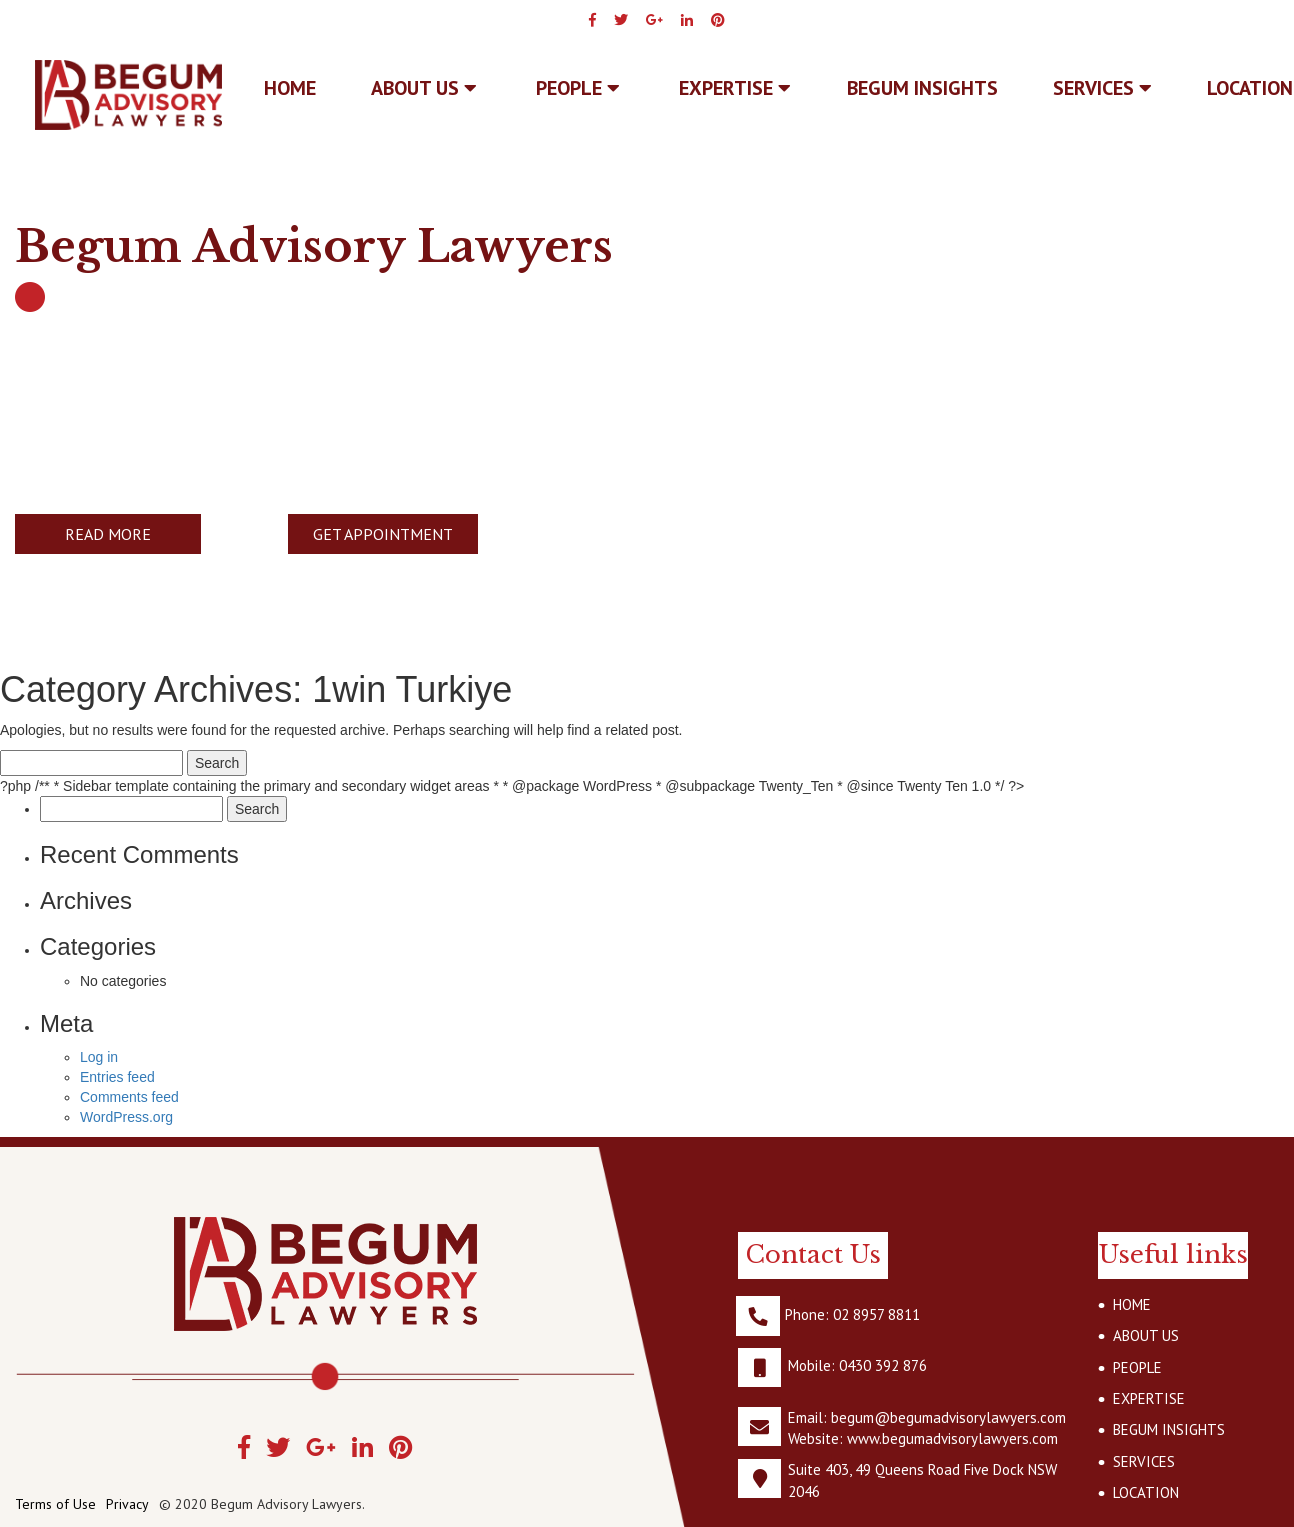 Image resolution: width=1294 pixels, height=1527 pixels. I want to click on EXPERTISE, so click(735, 88).